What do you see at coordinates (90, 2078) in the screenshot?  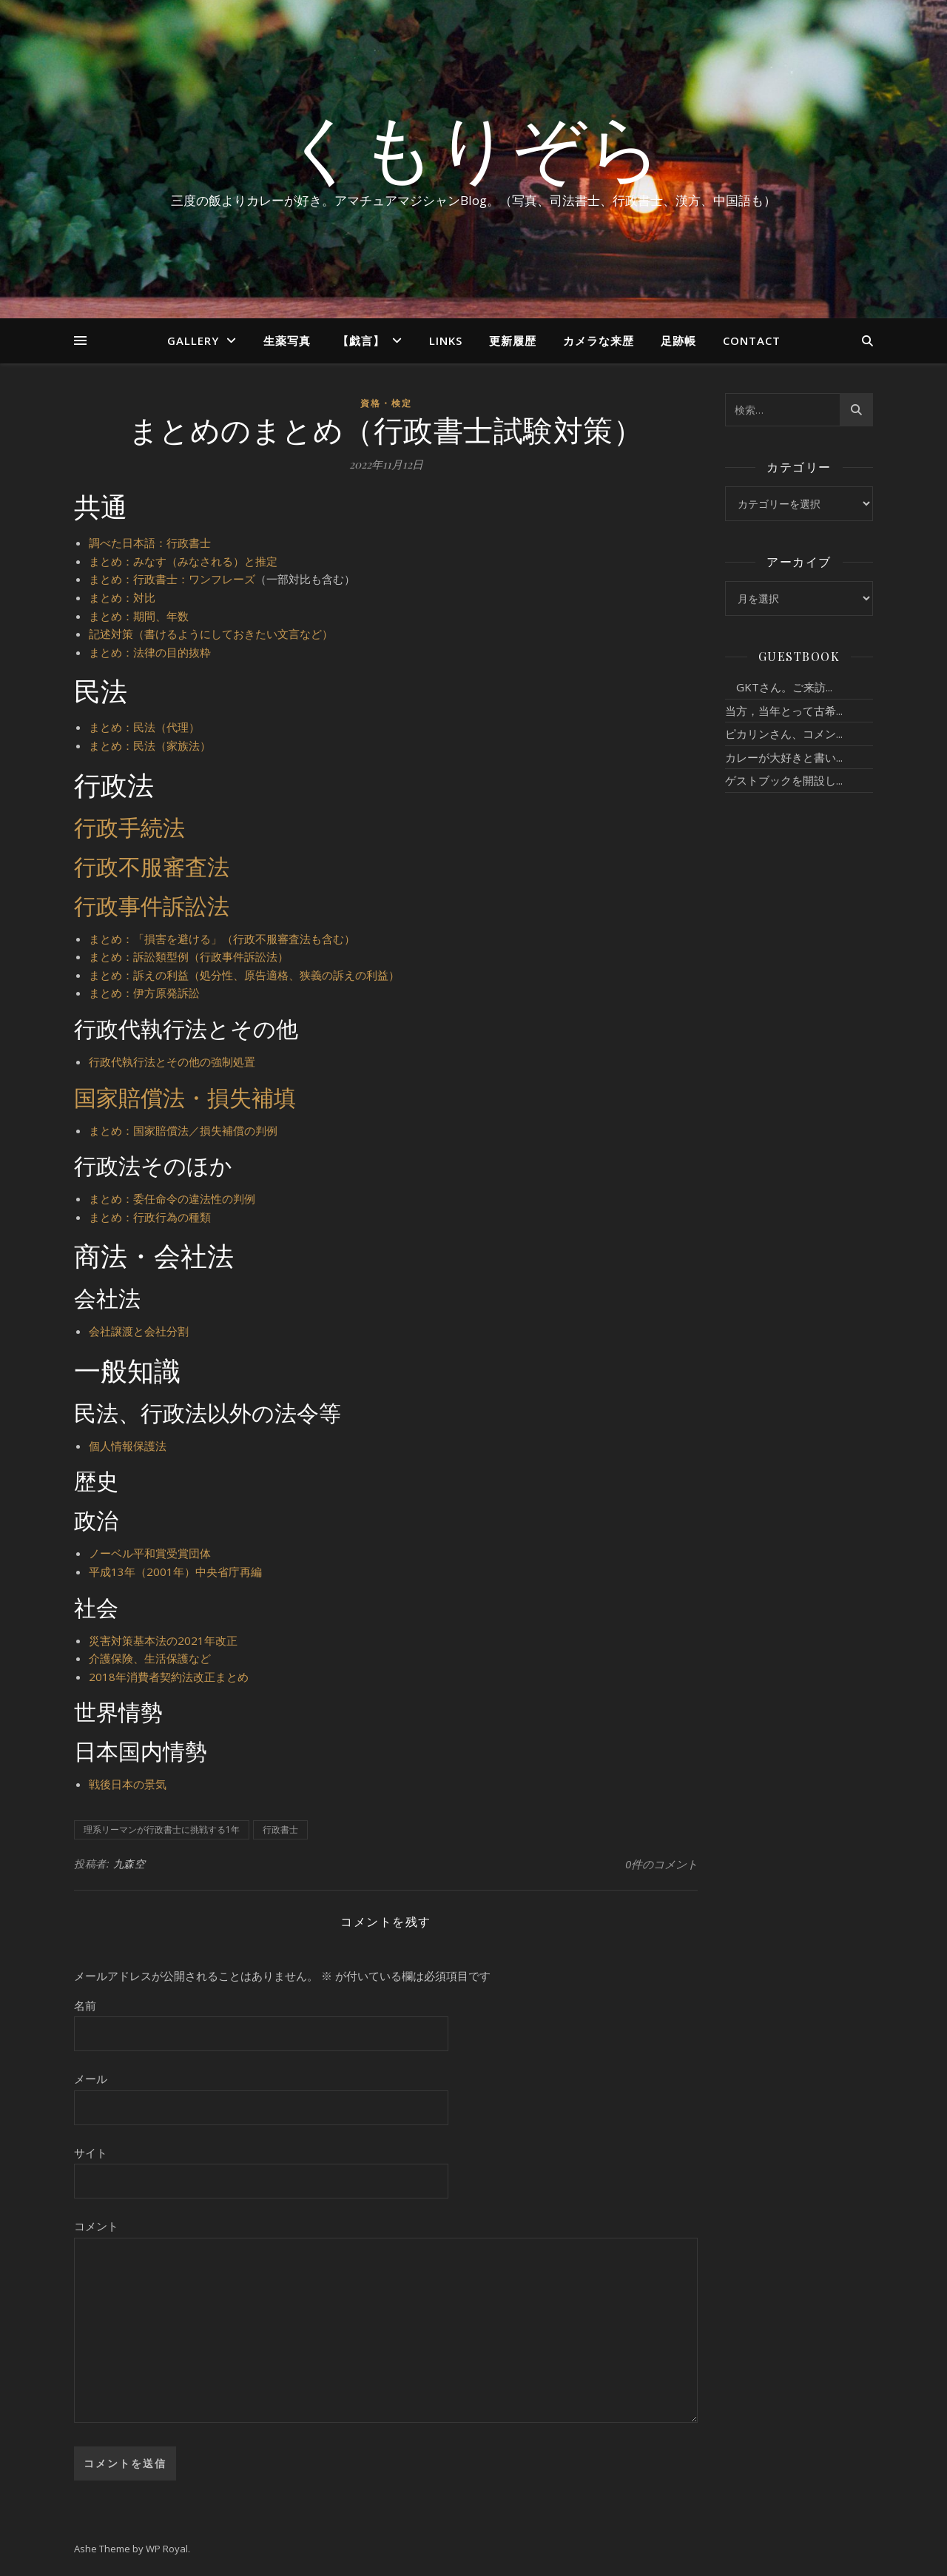 I see `メール` at bounding box center [90, 2078].